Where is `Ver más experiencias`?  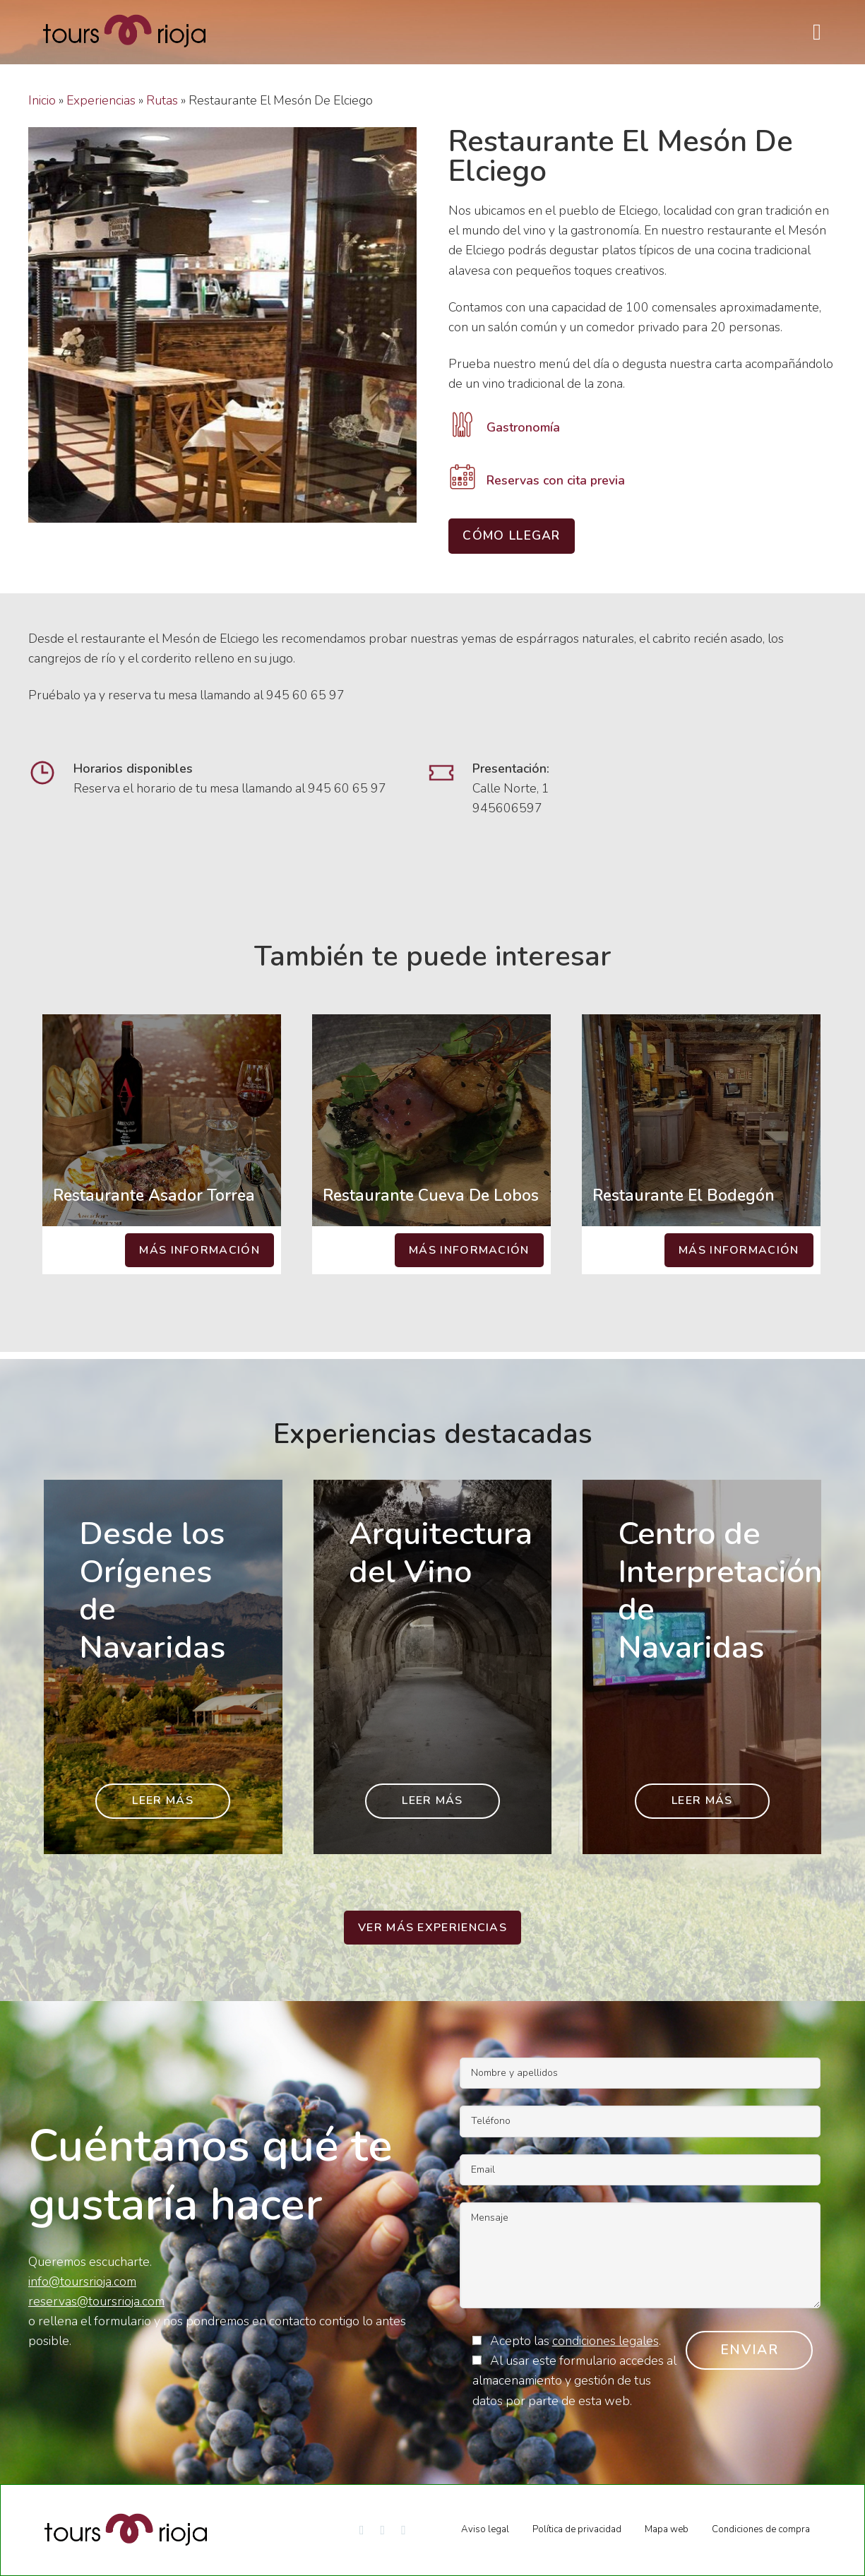
Ver más experiencias is located at coordinates (432, 1927).